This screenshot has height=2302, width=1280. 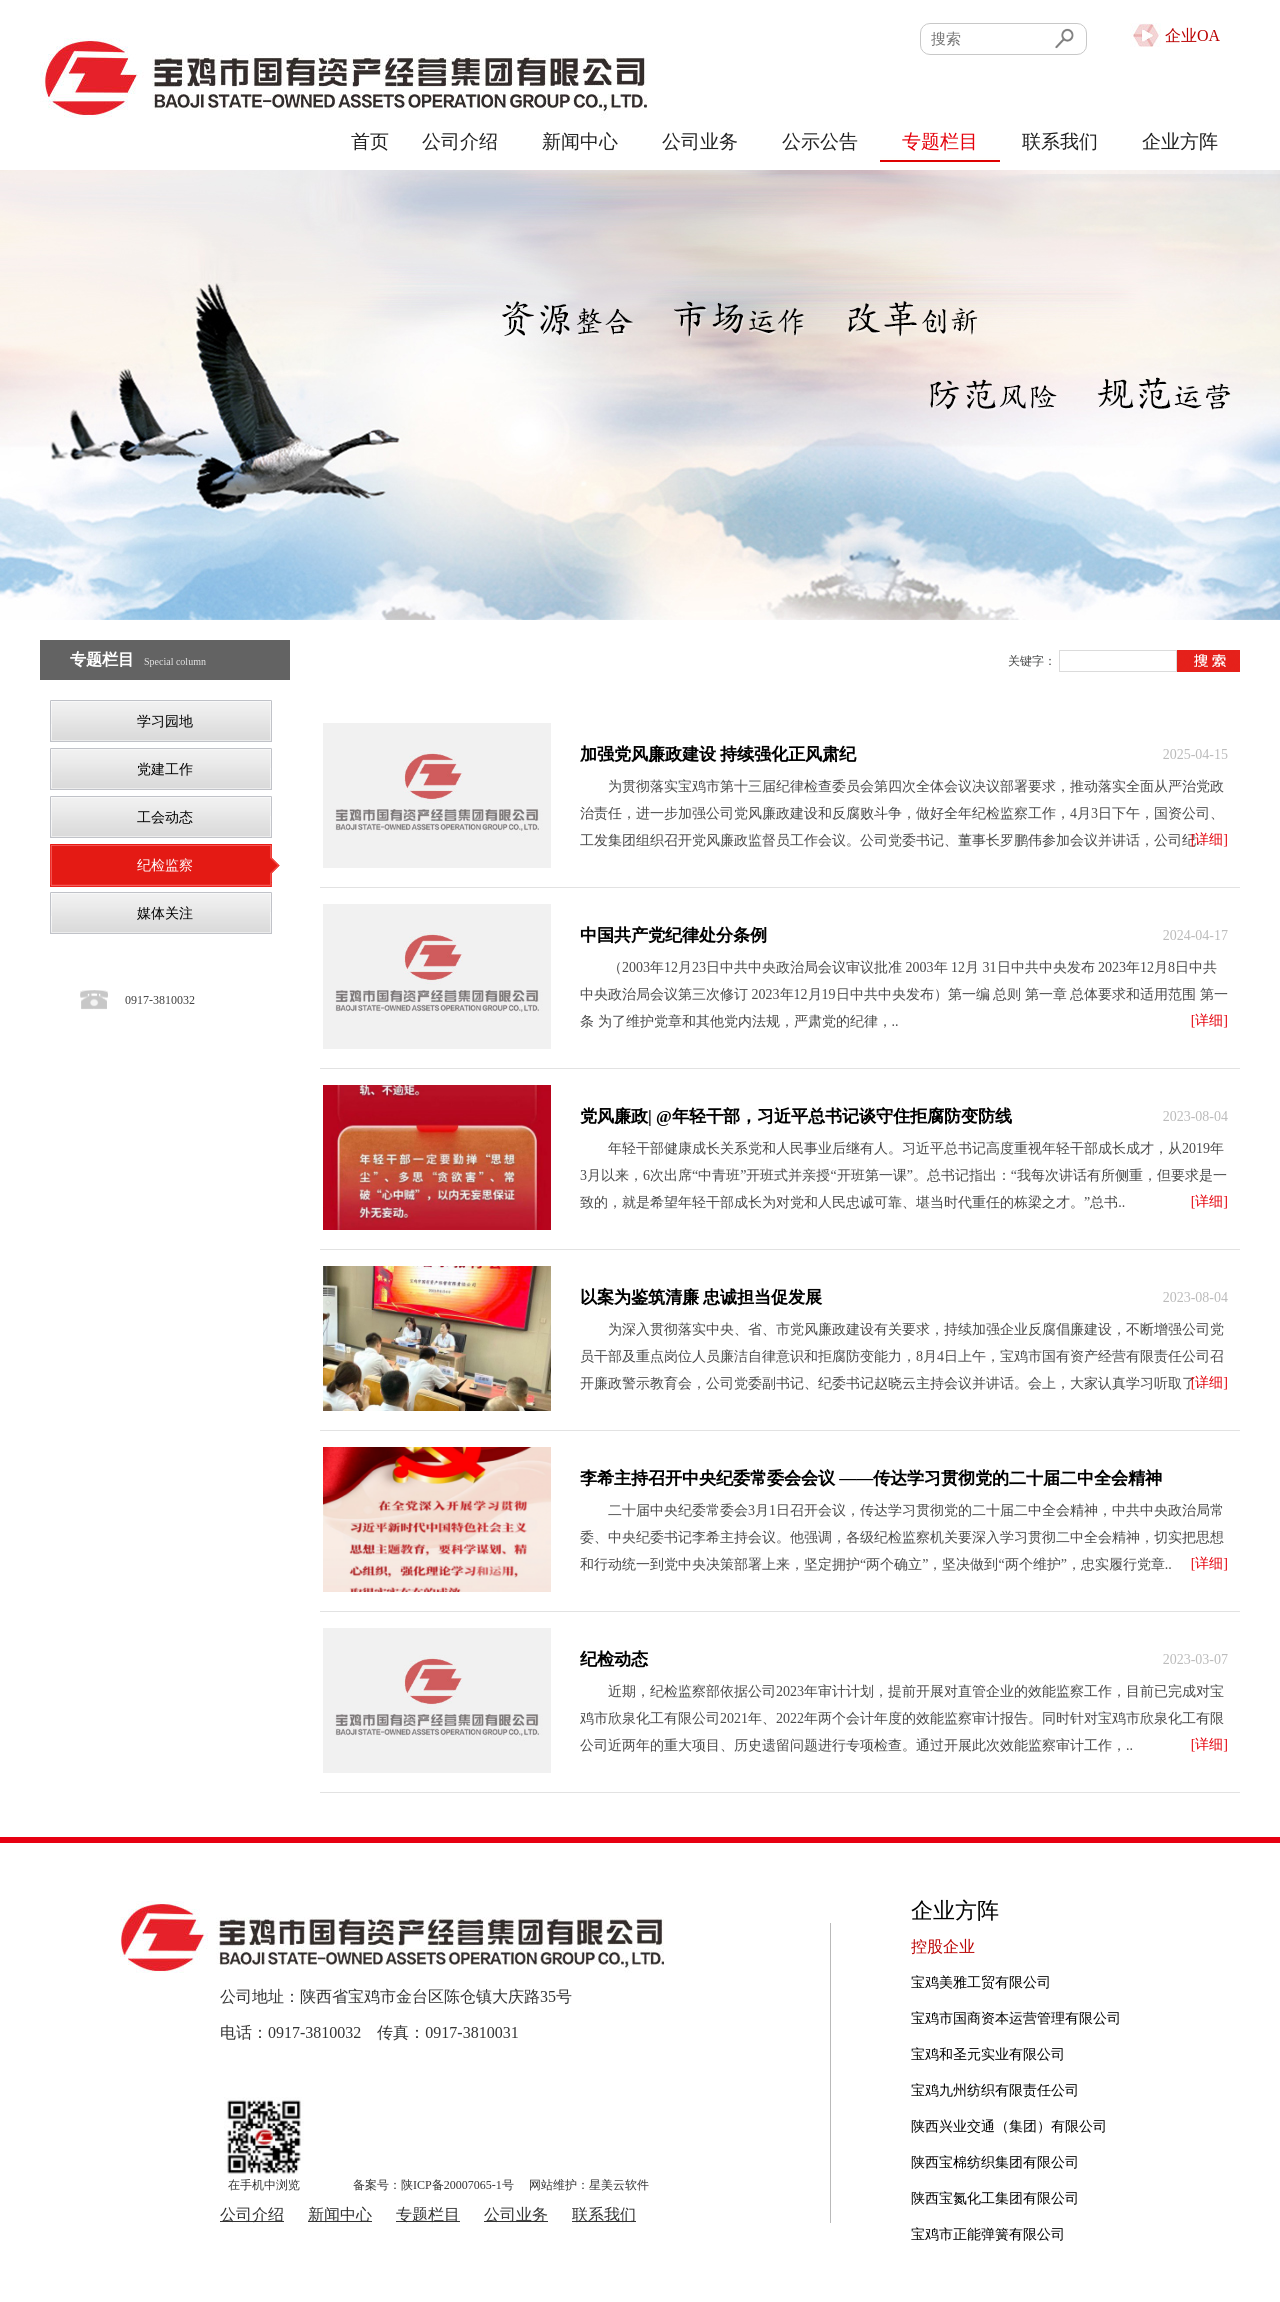 What do you see at coordinates (988, 2234) in the screenshot?
I see `宝鸡市正能弹簧有限公司` at bounding box center [988, 2234].